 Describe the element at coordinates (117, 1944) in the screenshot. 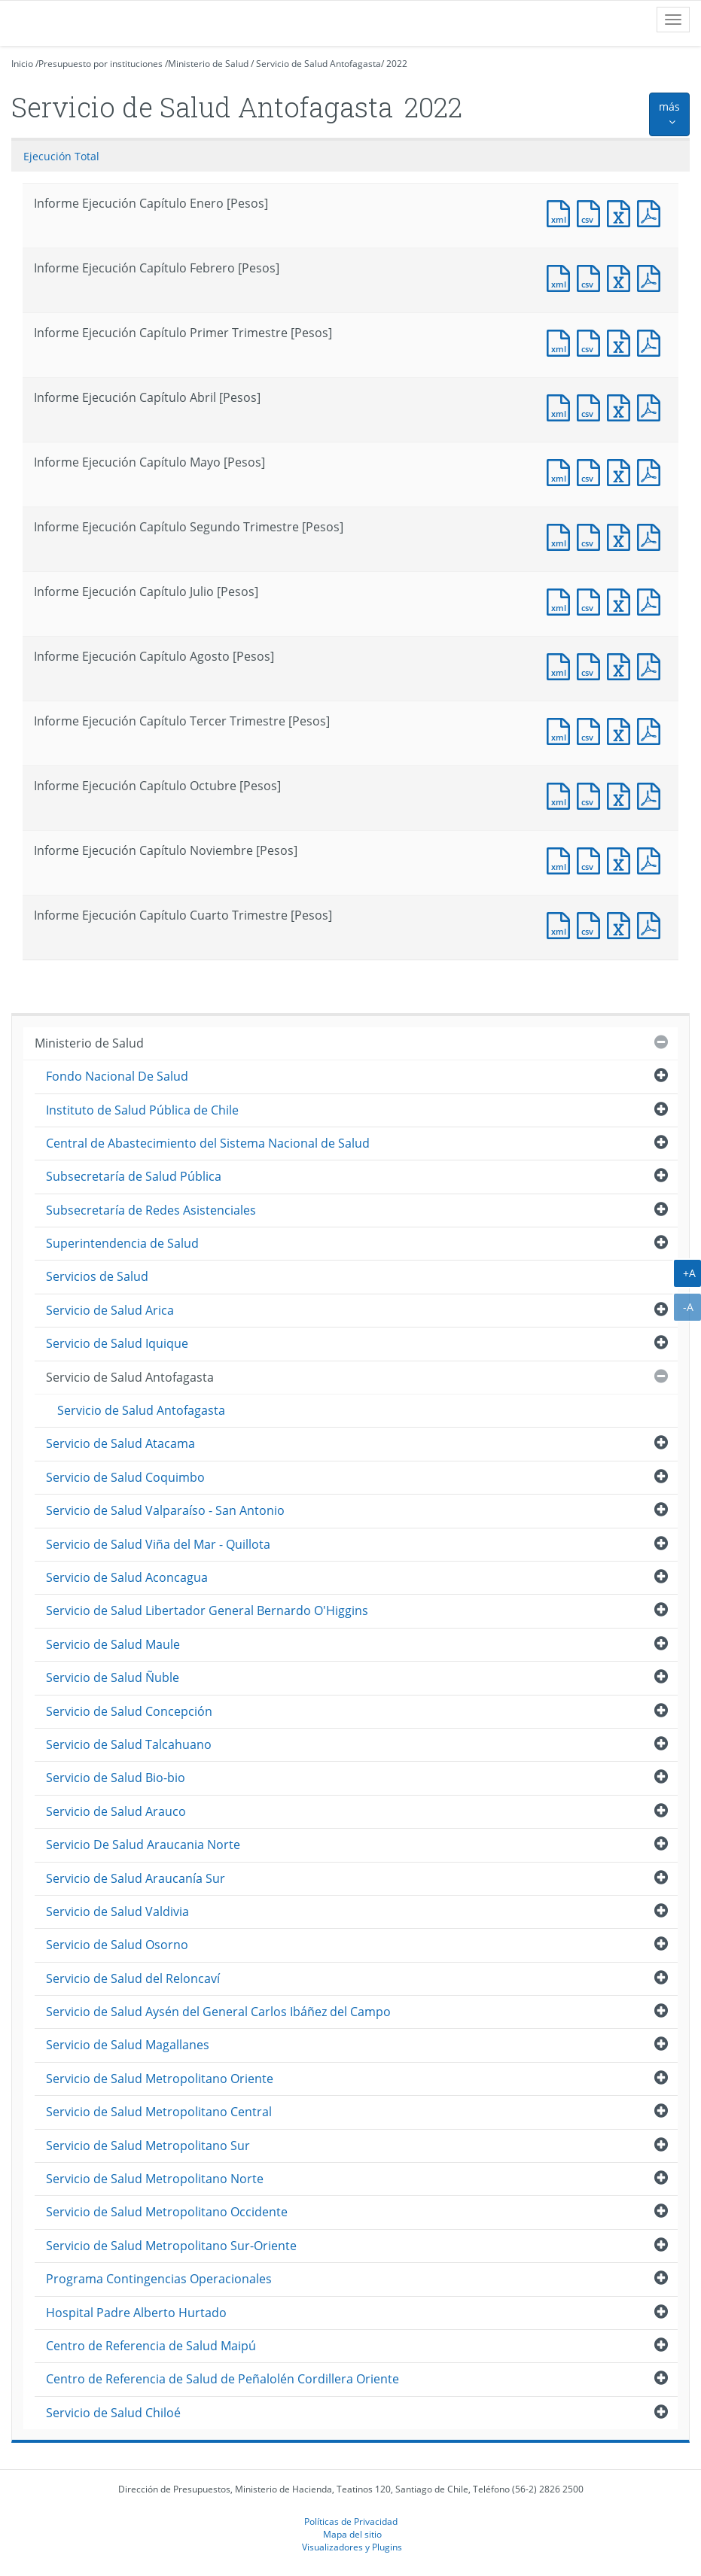

I see `Servicio de Salud Osorno` at that location.